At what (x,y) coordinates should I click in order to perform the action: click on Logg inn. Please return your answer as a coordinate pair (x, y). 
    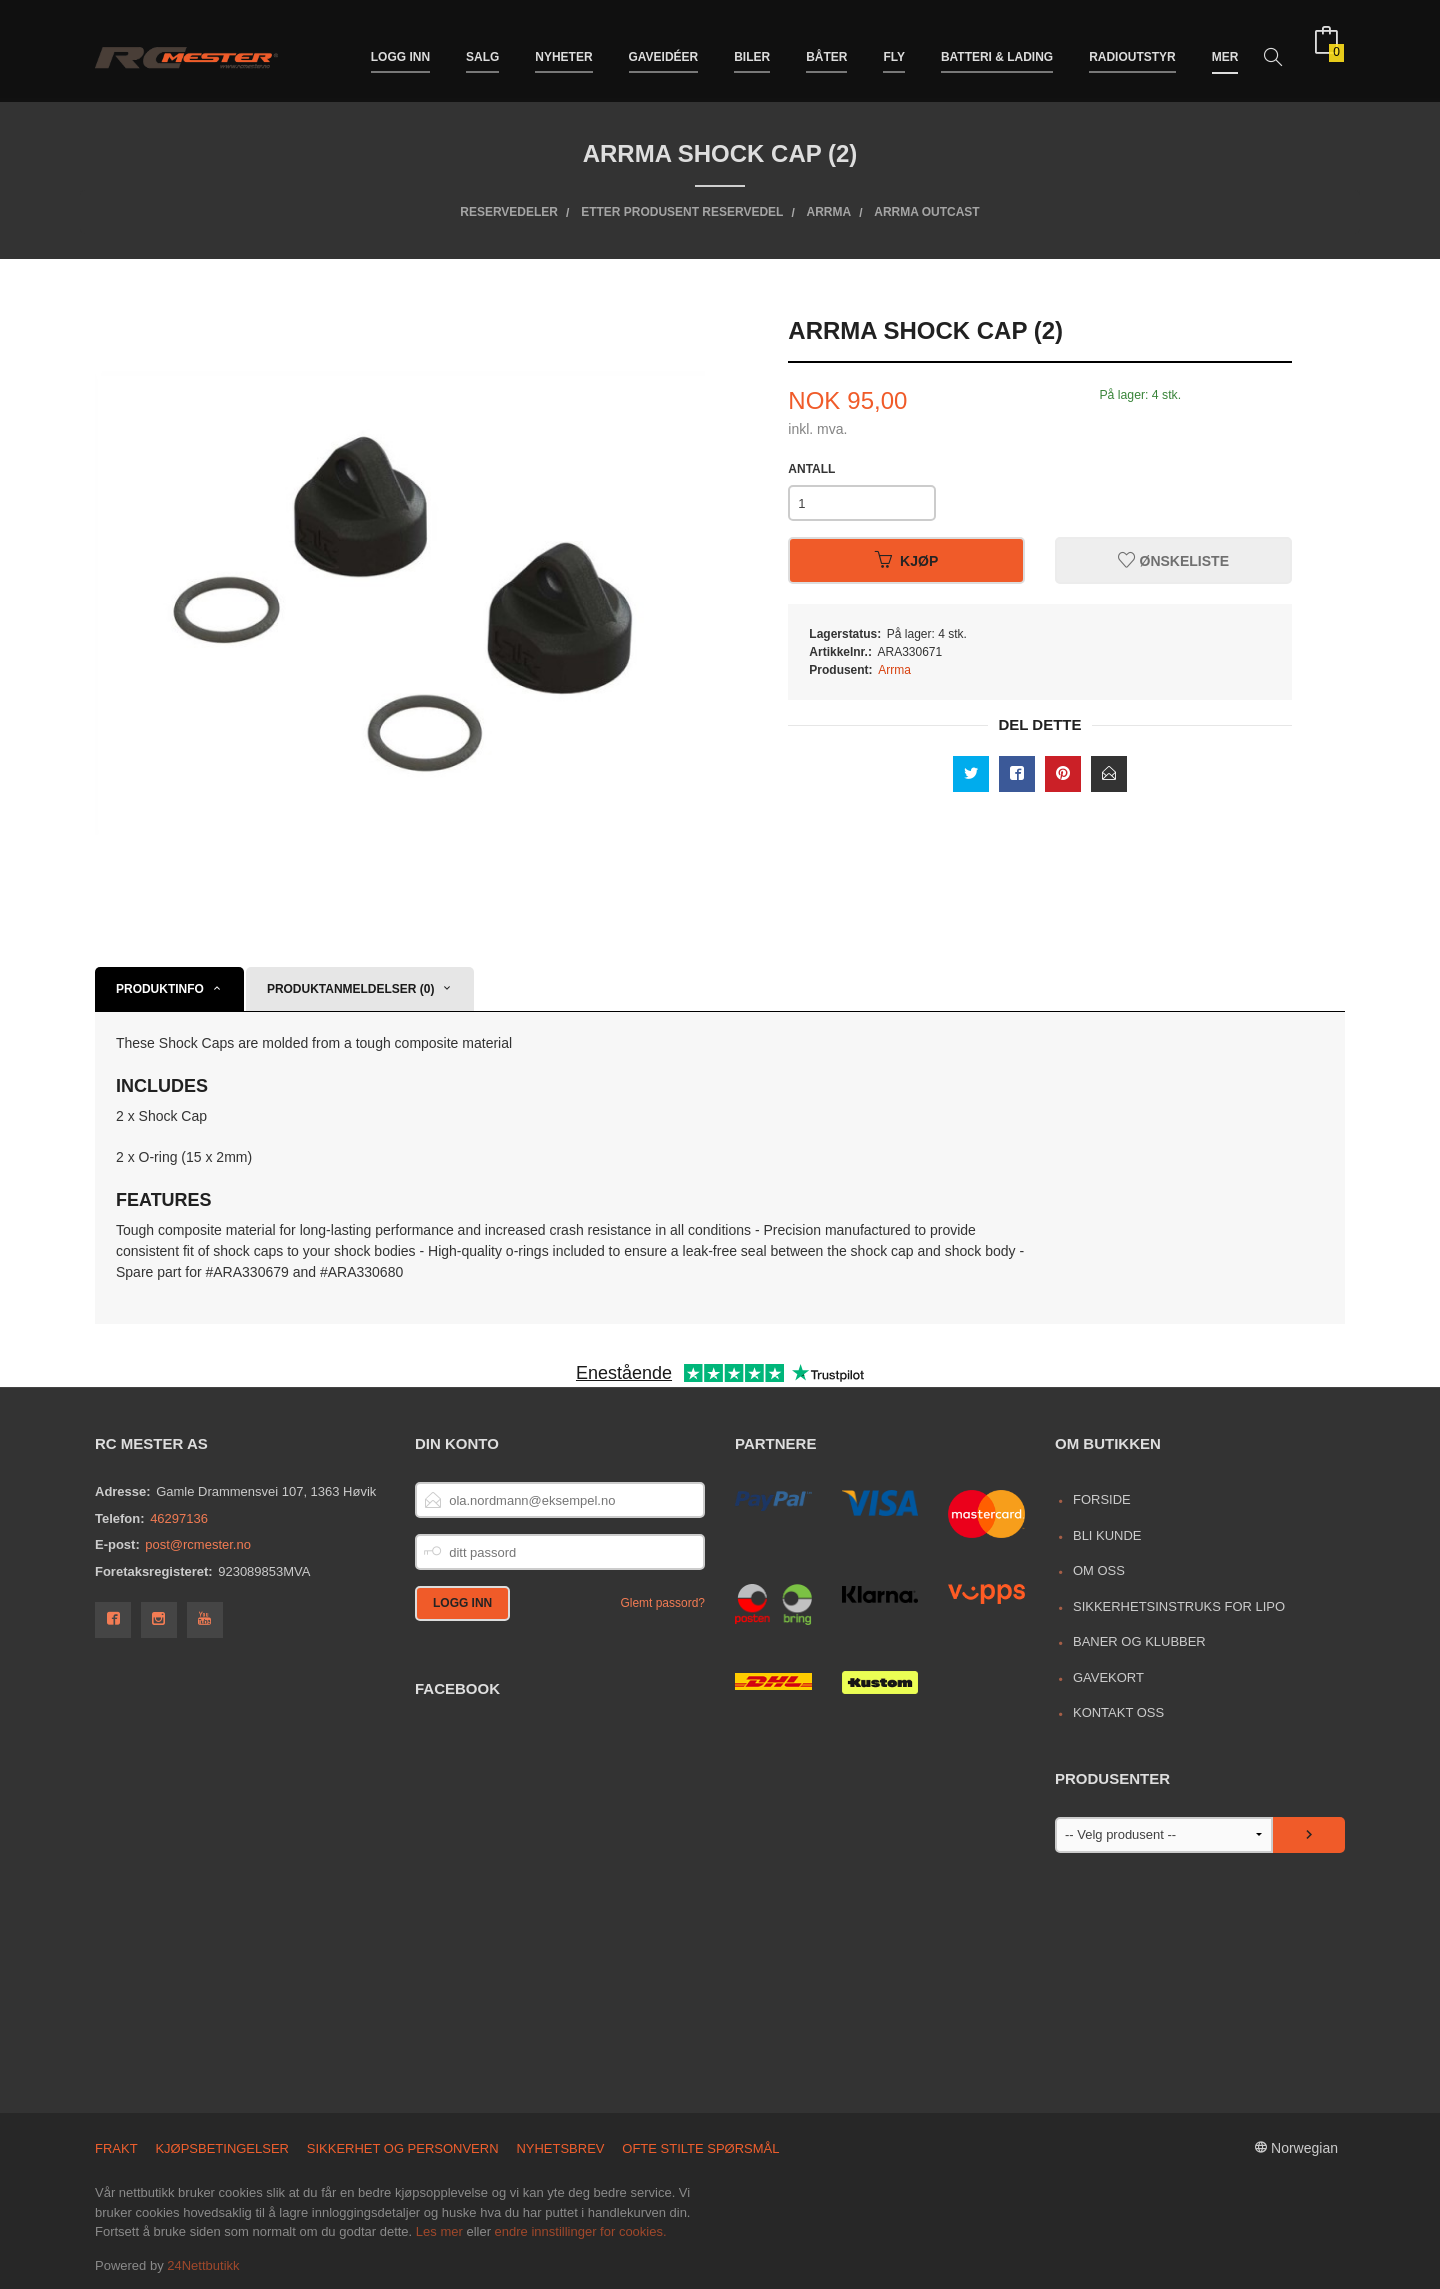
    Looking at the image, I should click on (400, 48).